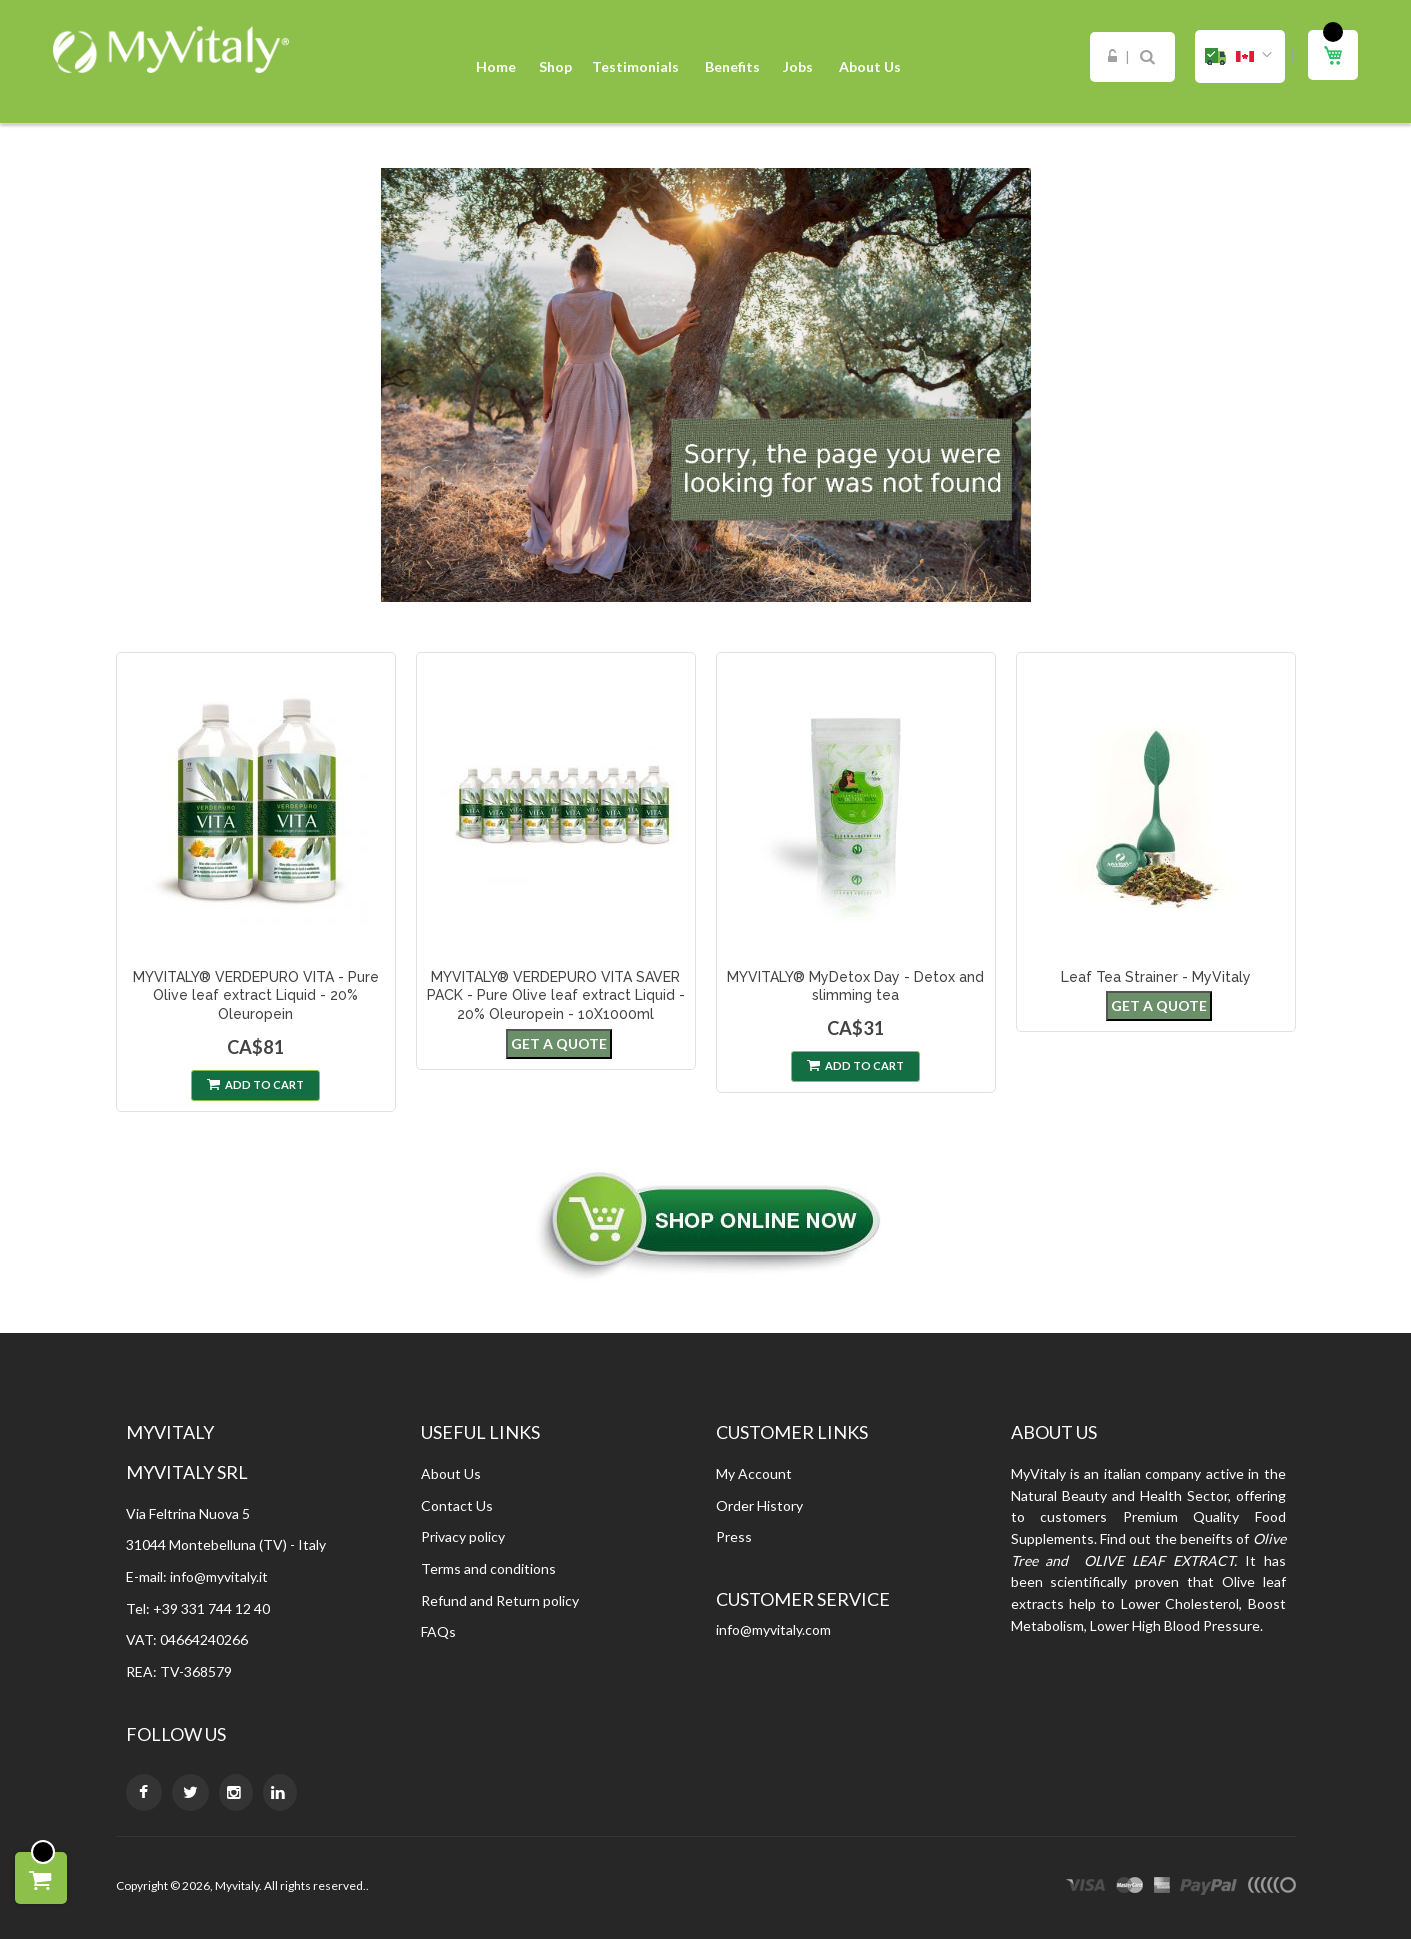  Describe the element at coordinates (734, 1536) in the screenshot. I see `Press` at that location.